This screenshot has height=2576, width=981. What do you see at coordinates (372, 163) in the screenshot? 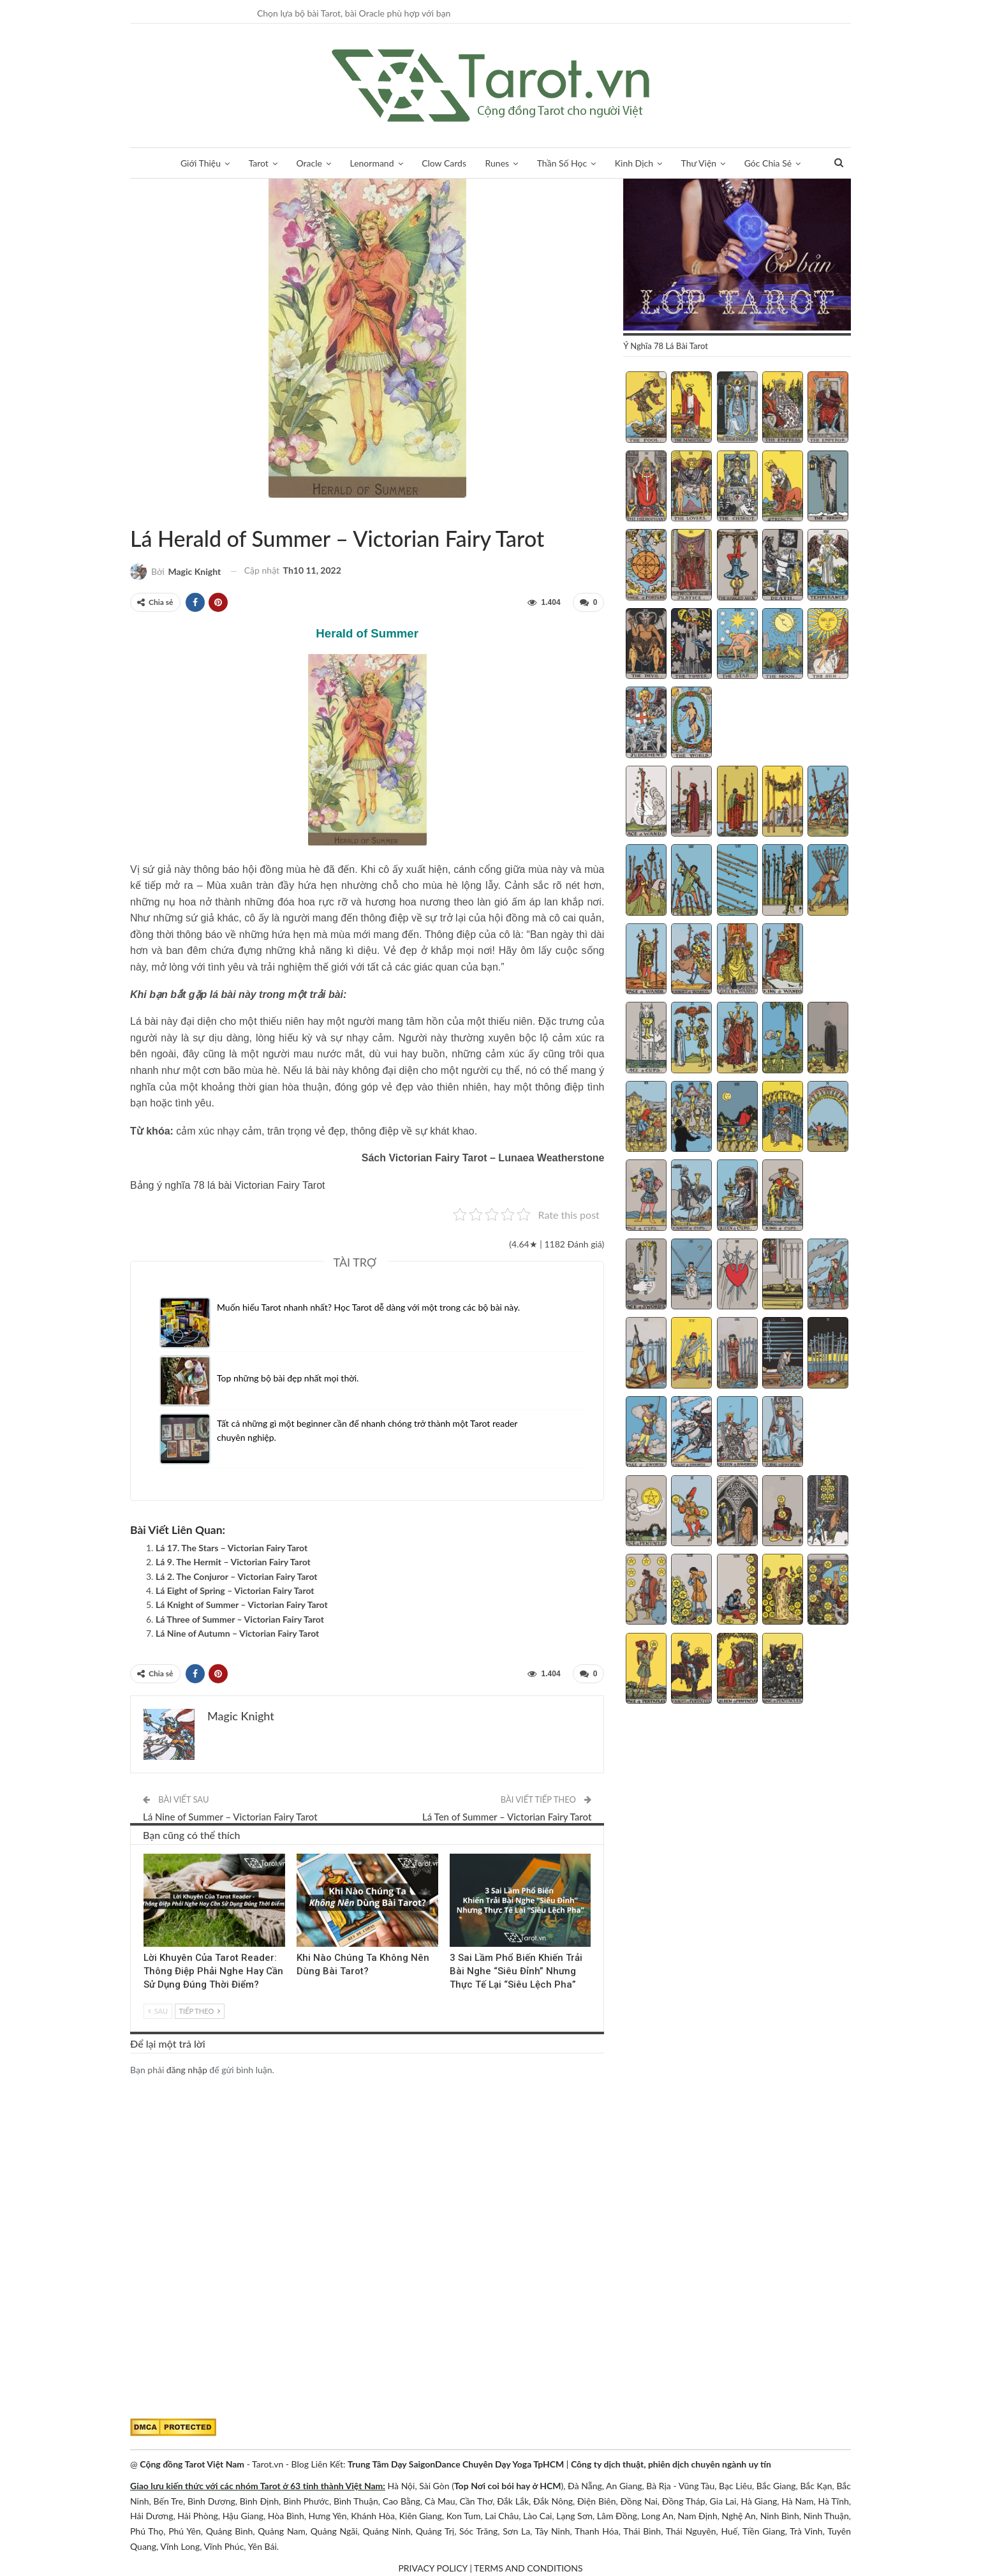
I see `Lenormand` at bounding box center [372, 163].